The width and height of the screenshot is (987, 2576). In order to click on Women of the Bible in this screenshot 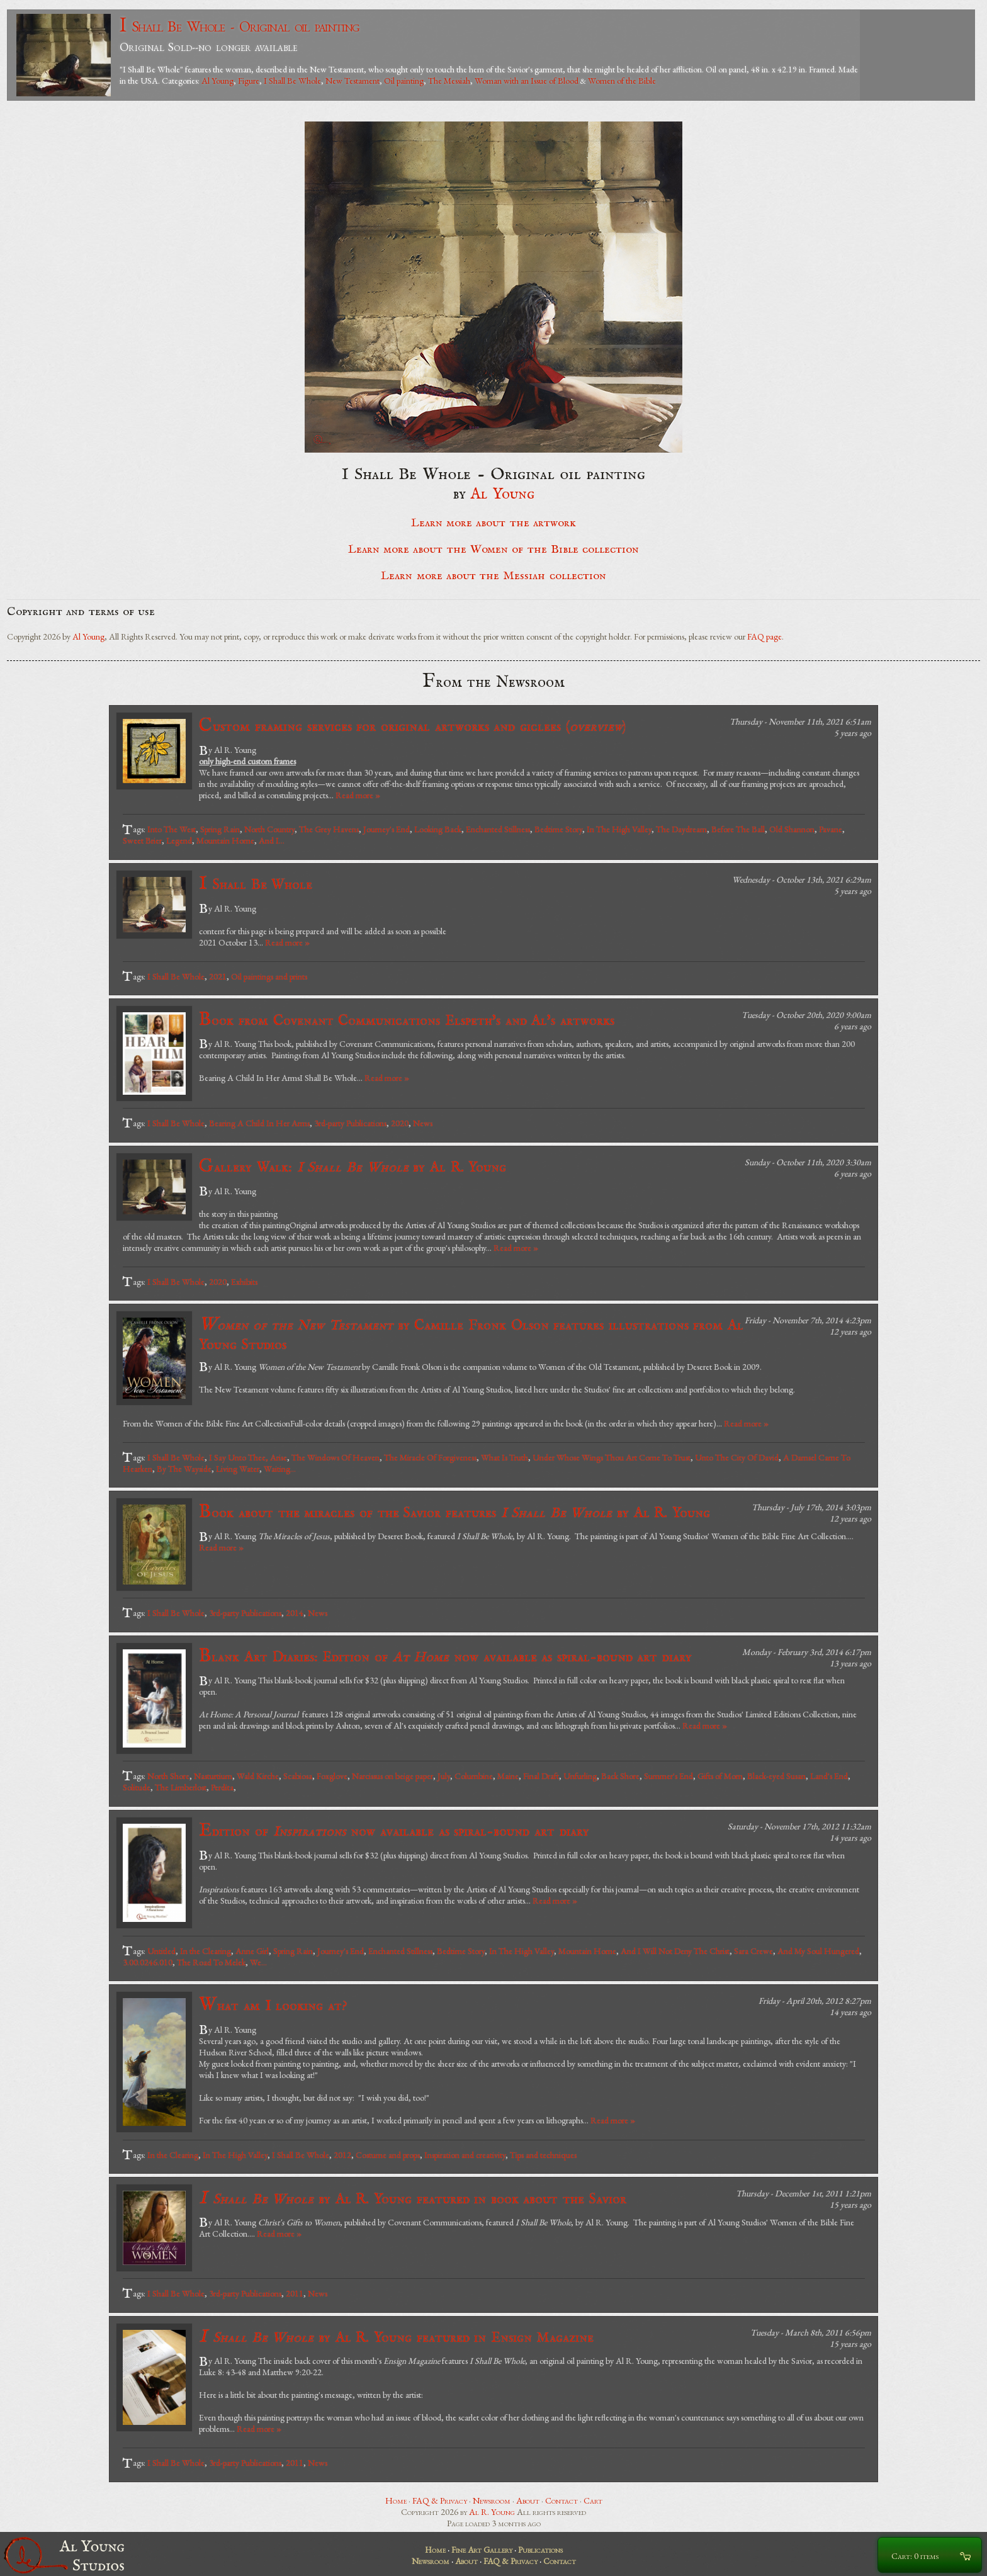, I will do `click(622, 80)`.